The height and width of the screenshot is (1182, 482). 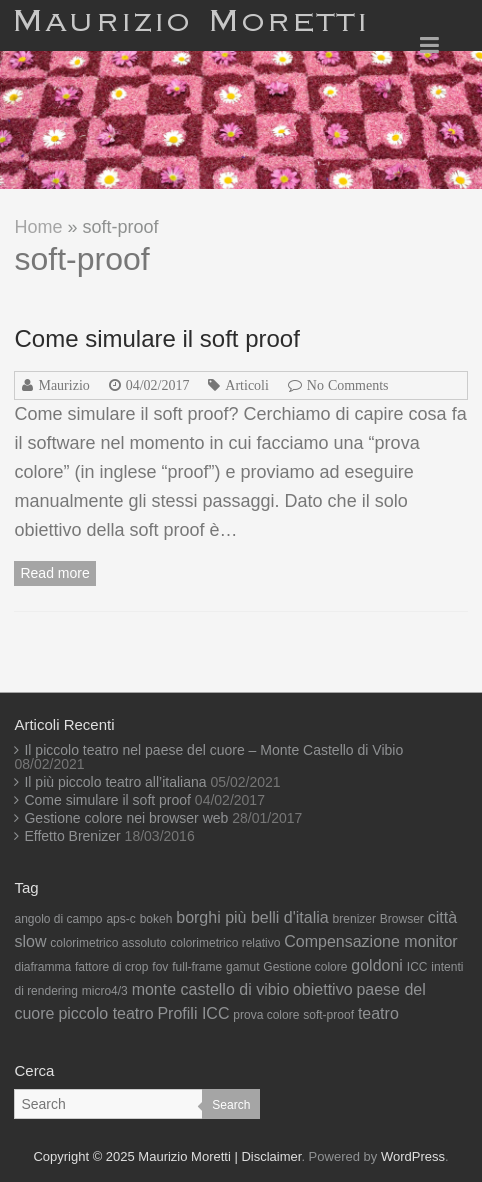 I want to click on micro4/3, so click(x=105, y=991).